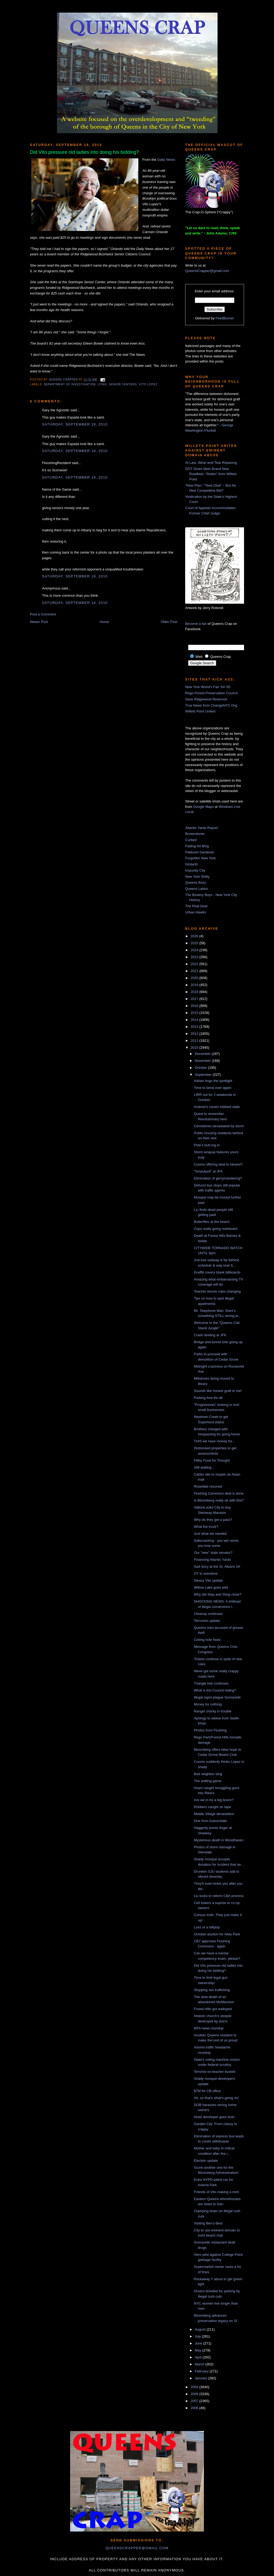 The width and height of the screenshot is (274, 2576). I want to click on January, so click(201, 2378).